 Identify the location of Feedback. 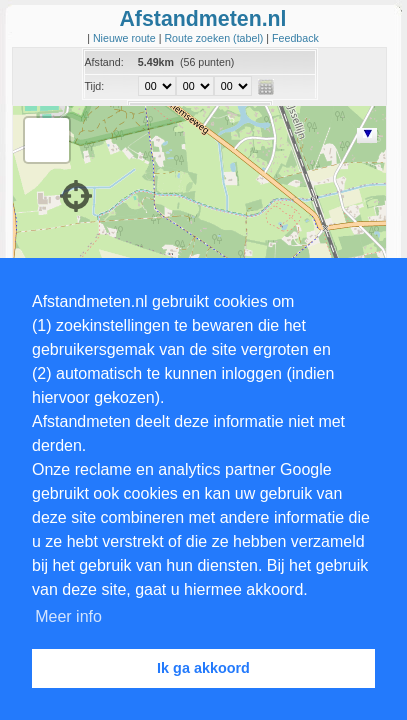
(295, 38).